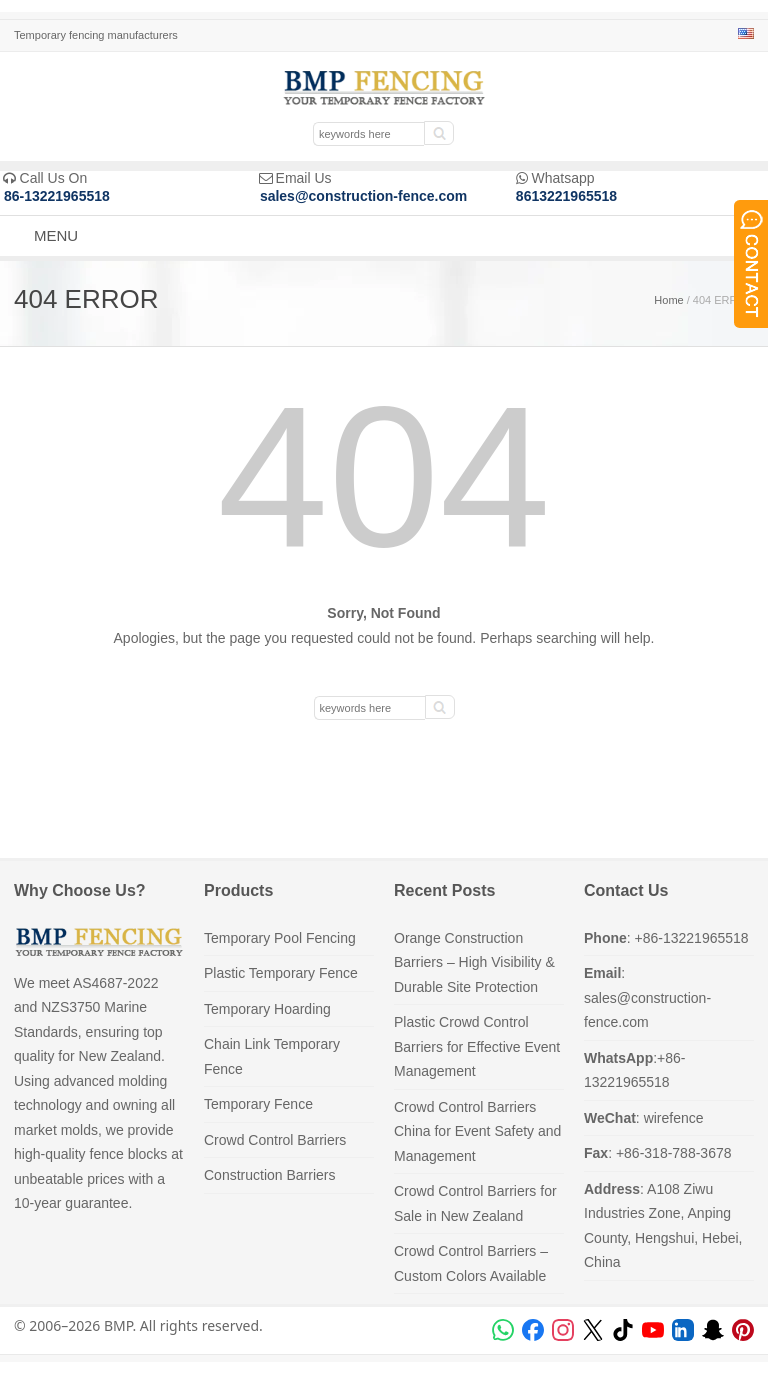 The width and height of the screenshot is (768, 1374). What do you see at coordinates (275, 1140) in the screenshot?
I see `Crowd Control Barriers` at bounding box center [275, 1140].